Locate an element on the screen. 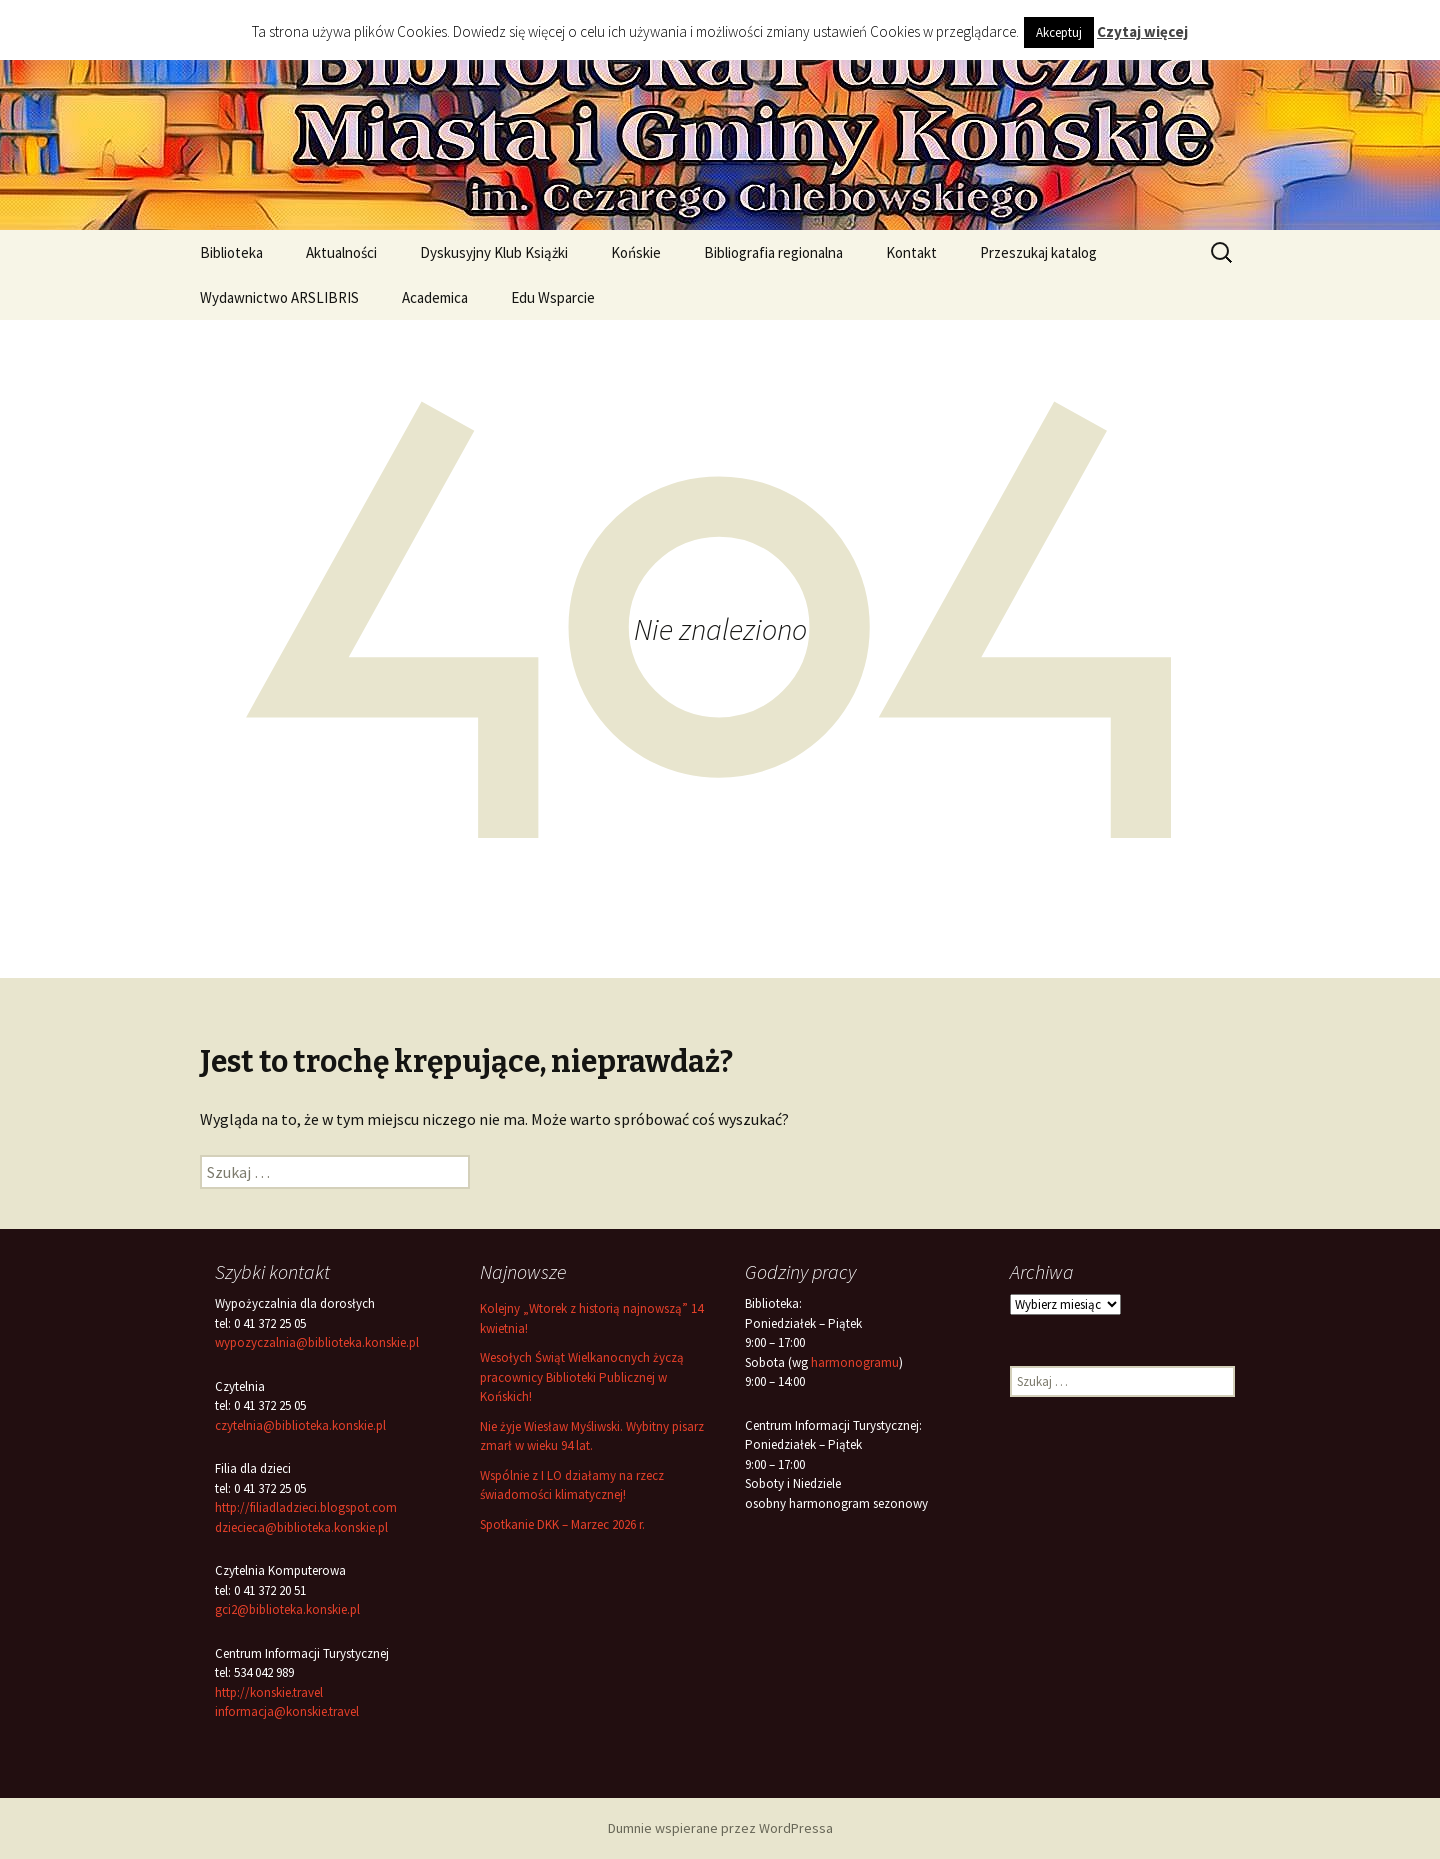 The width and height of the screenshot is (1440, 1859). Academica is located at coordinates (435, 297).